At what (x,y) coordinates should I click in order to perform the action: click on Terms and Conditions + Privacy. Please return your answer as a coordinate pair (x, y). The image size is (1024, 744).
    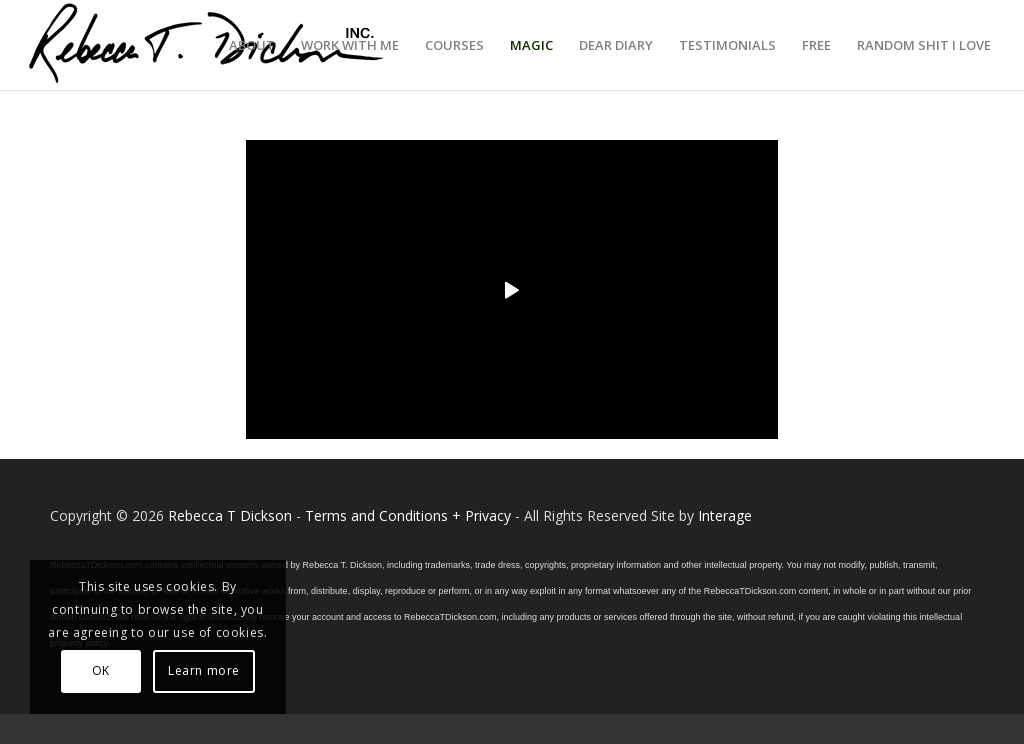
    Looking at the image, I should click on (408, 515).